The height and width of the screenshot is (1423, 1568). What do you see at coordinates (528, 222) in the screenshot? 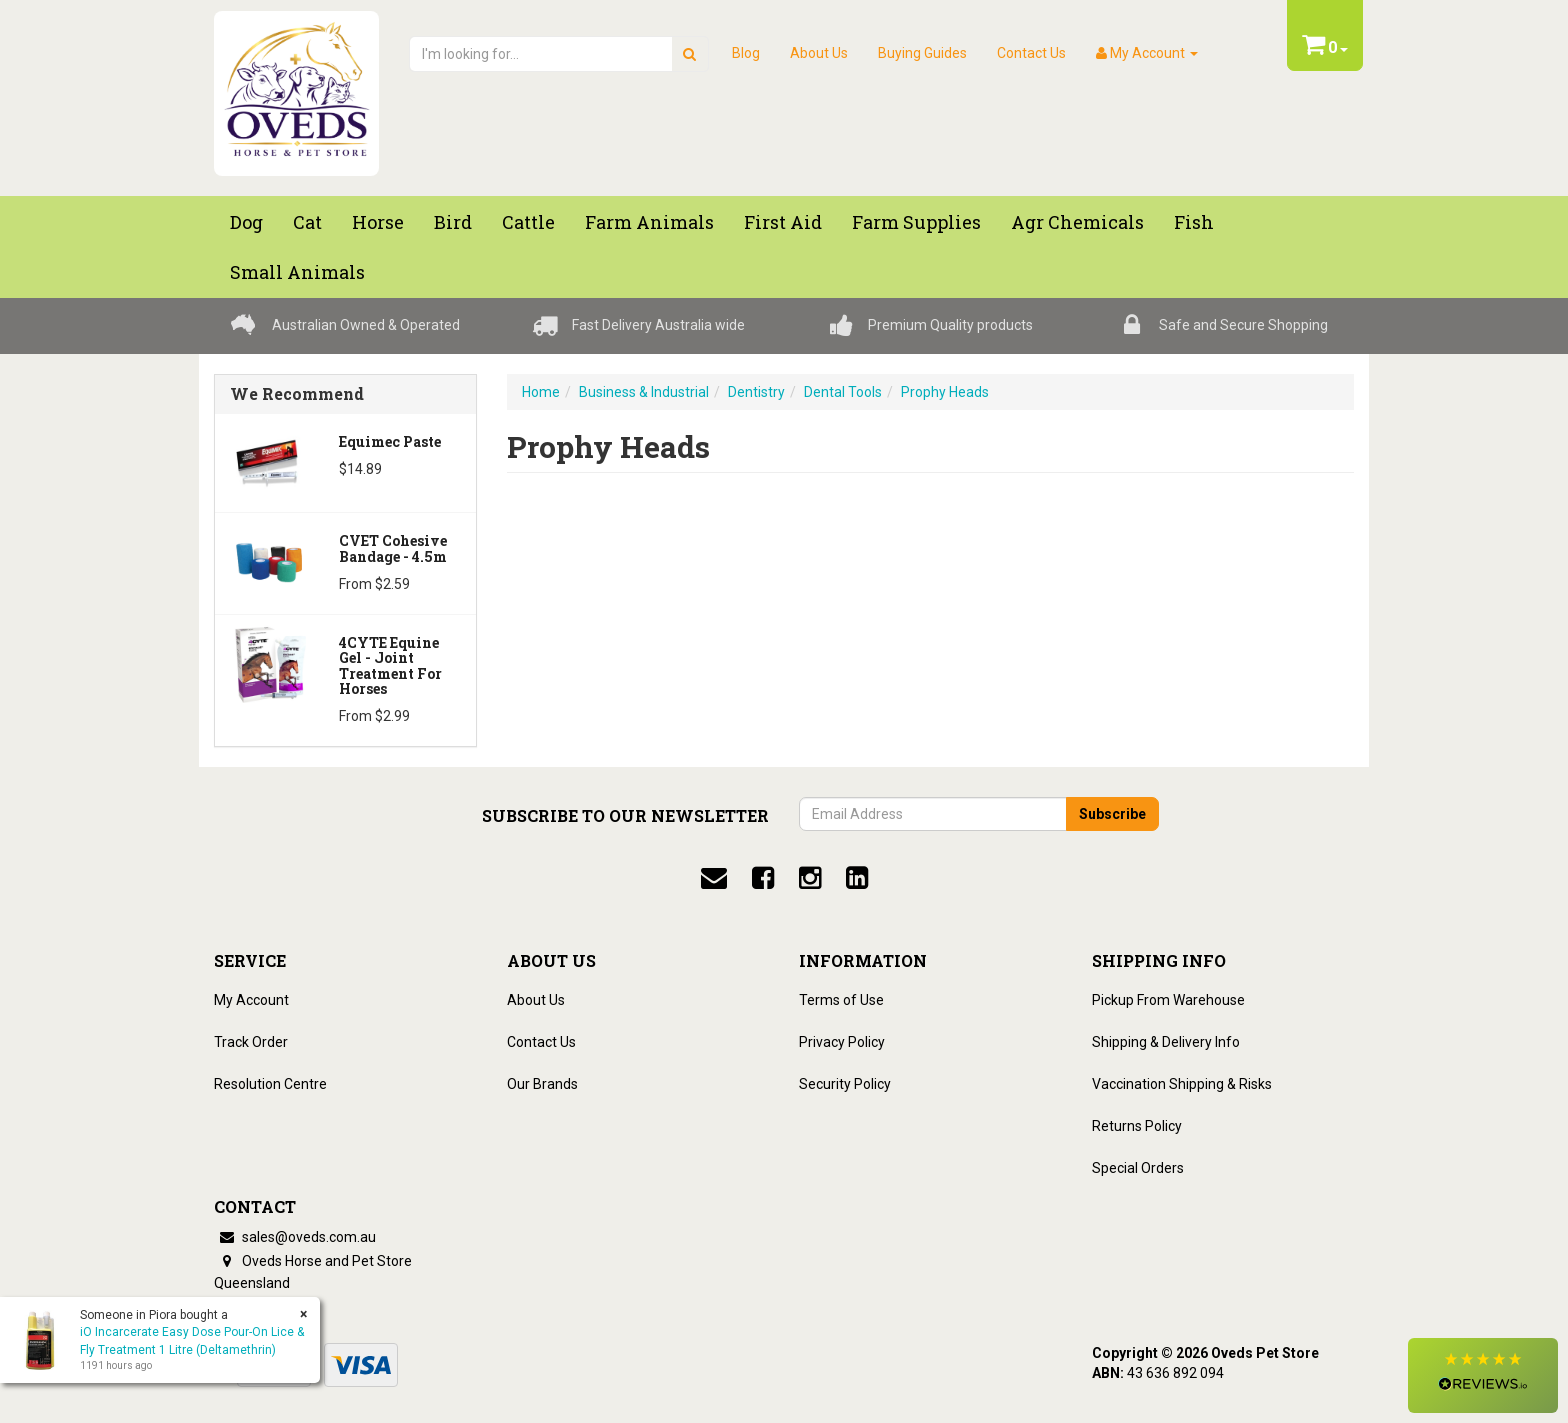
I see `Cattle [button]` at bounding box center [528, 222].